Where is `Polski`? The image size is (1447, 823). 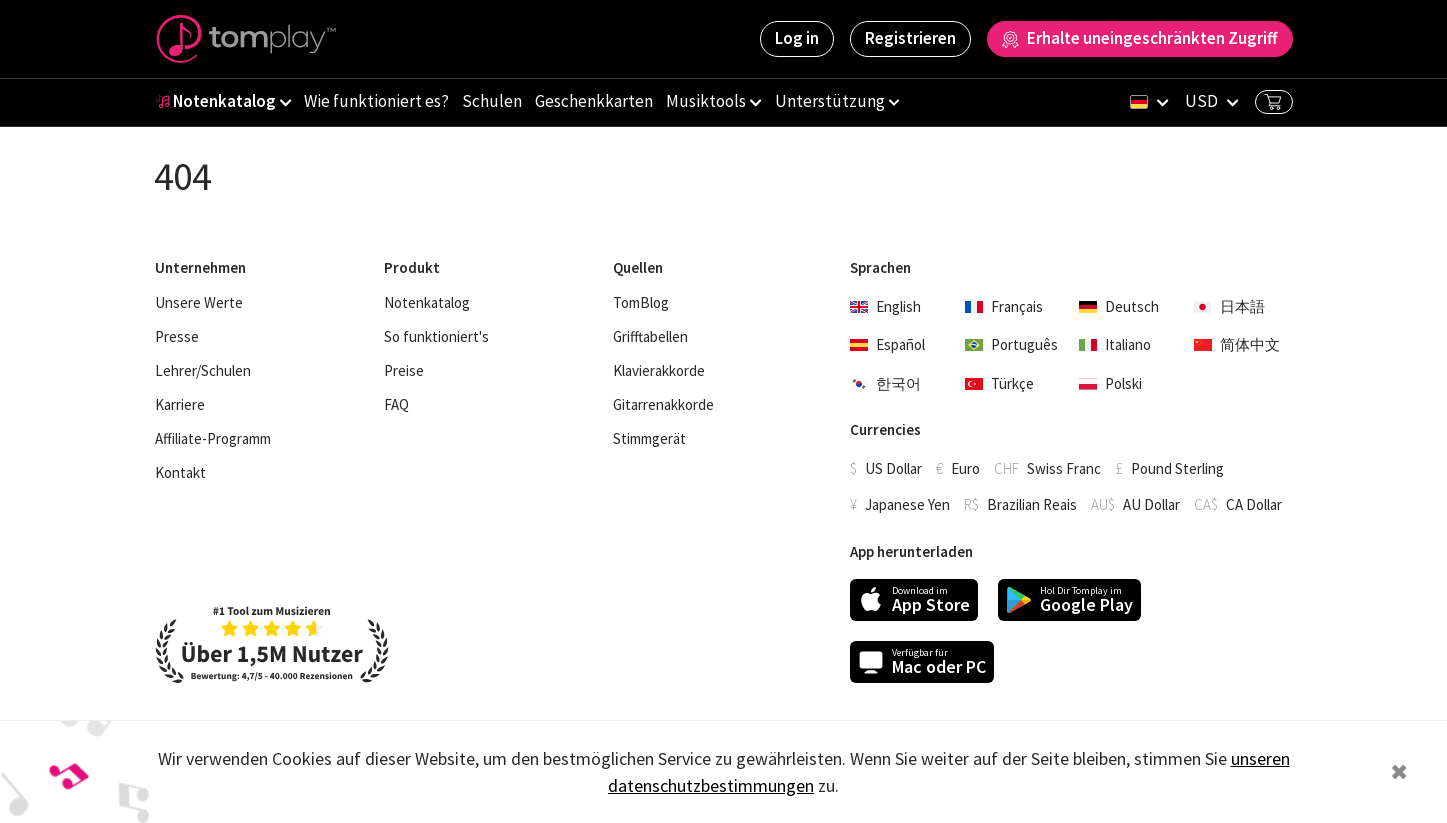
Polski is located at coordinates (1110, 383).